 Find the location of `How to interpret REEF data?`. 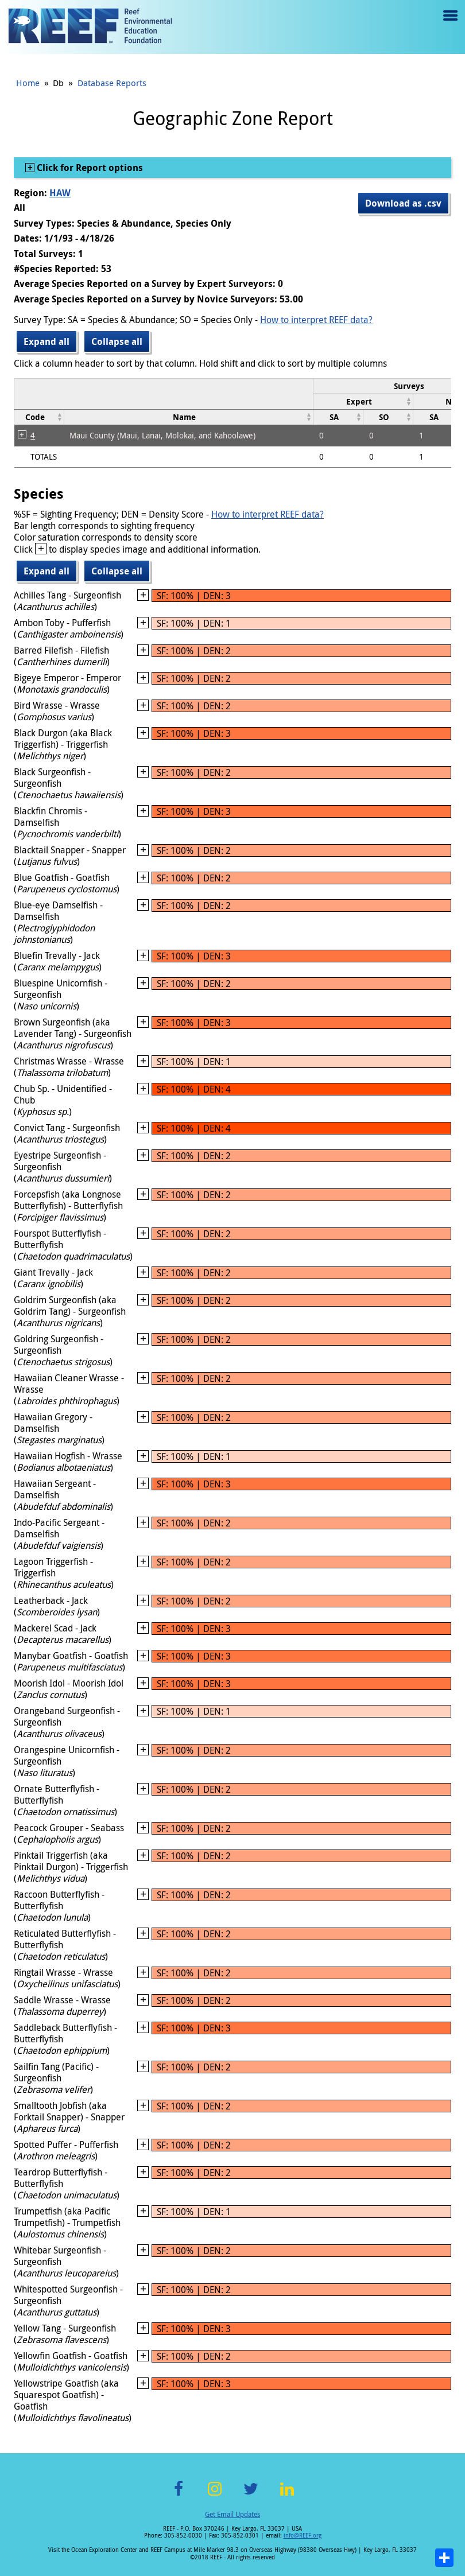

How to interpret REEF data? is located at coordinates (316, 319).